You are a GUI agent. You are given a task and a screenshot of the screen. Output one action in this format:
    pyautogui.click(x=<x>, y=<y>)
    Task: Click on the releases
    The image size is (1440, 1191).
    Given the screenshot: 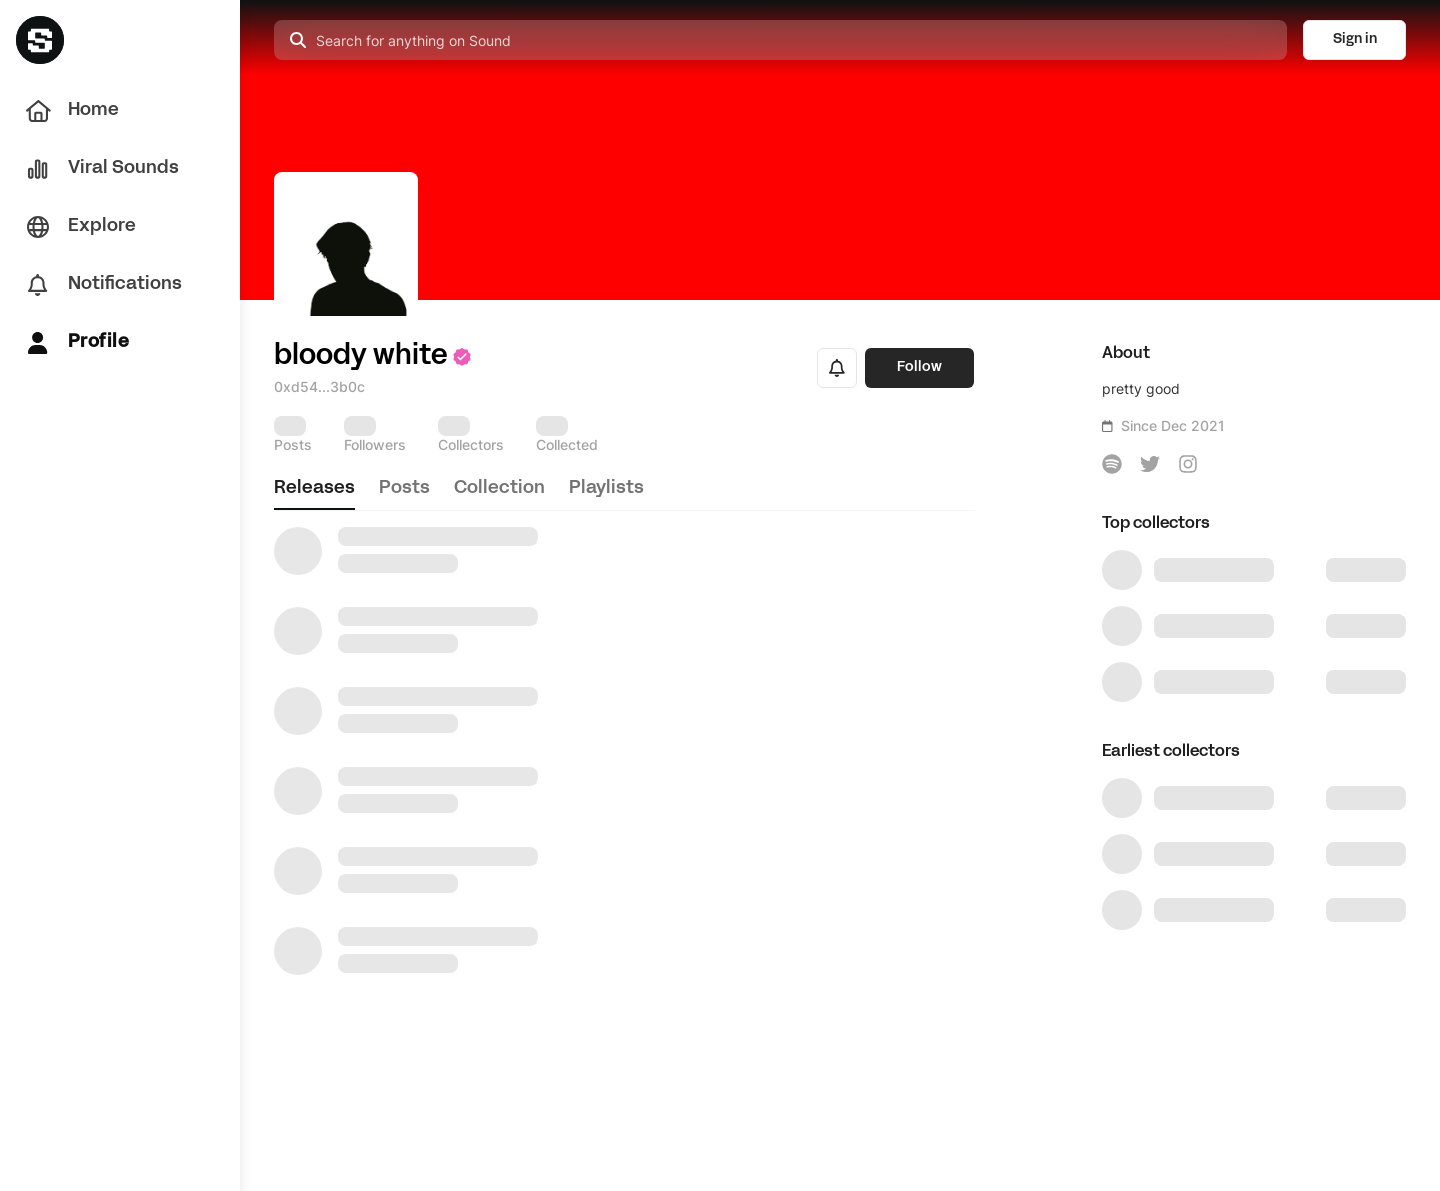 What is the action you would take?
    pyautogui.click(x=314, y=488)
    